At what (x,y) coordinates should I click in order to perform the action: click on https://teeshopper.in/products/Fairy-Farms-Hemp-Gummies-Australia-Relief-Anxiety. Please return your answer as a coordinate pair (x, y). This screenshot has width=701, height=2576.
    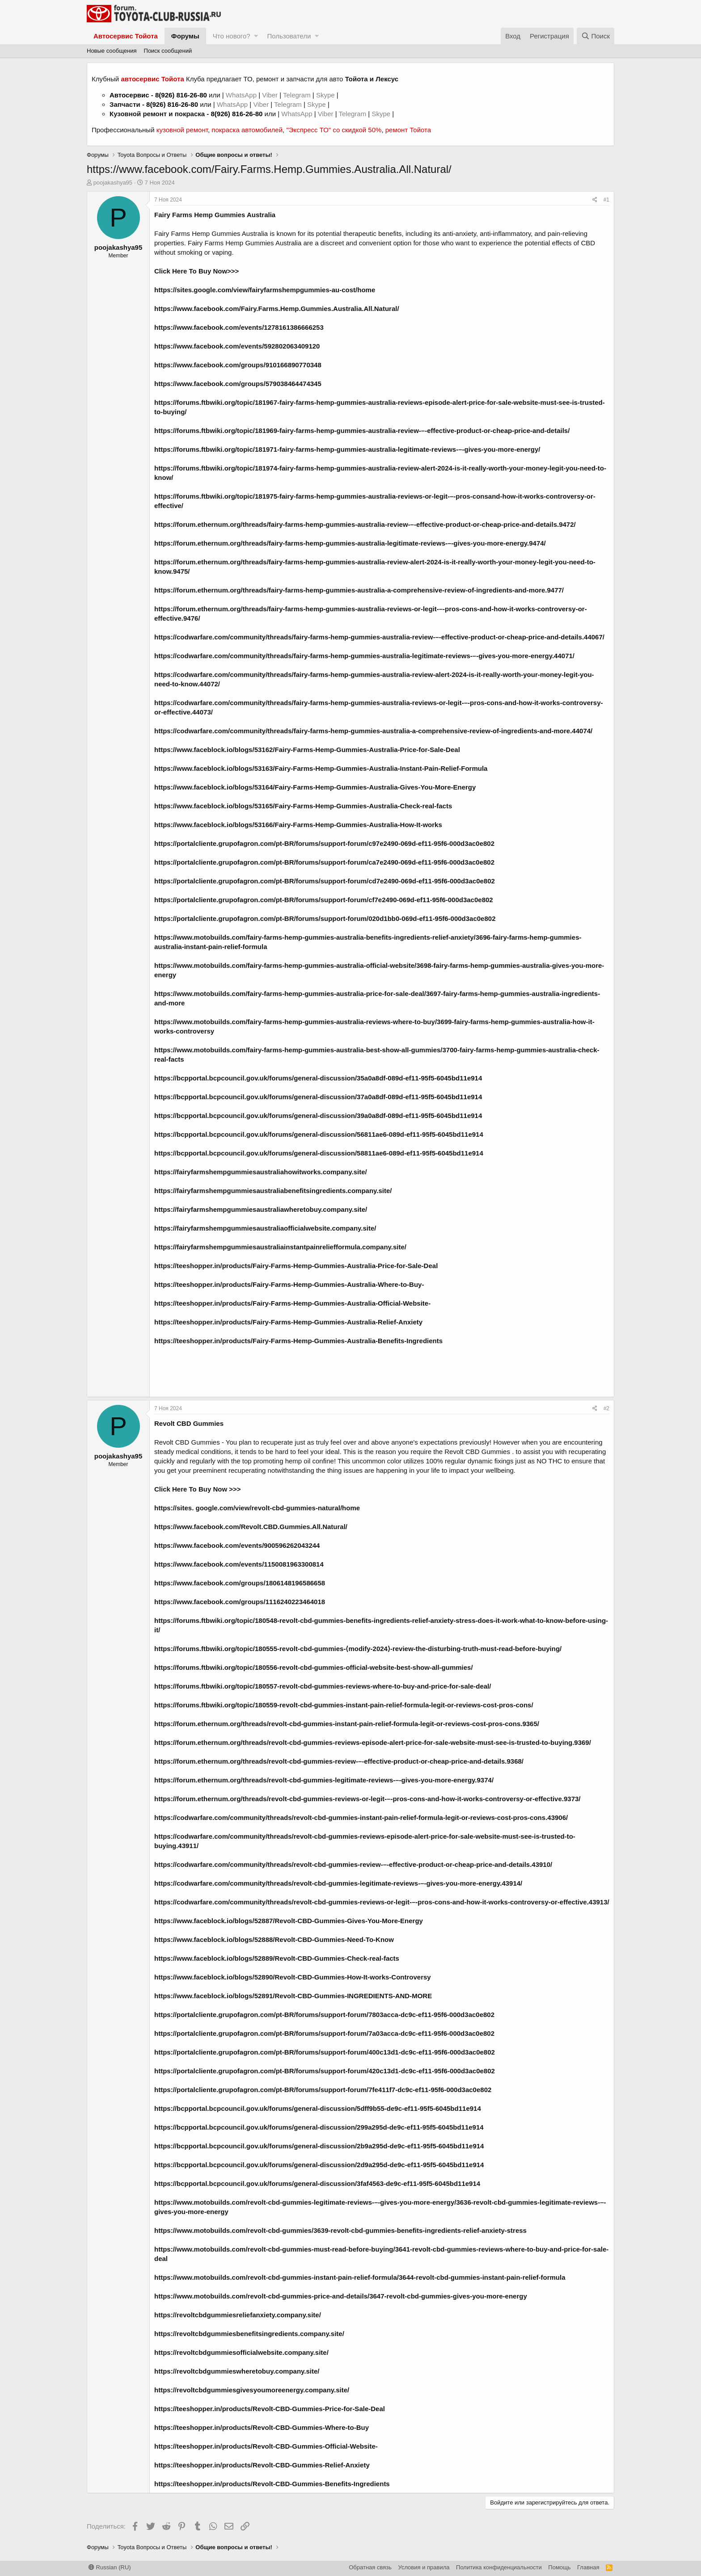
    Looking at the image, I should click on (288, 1322).